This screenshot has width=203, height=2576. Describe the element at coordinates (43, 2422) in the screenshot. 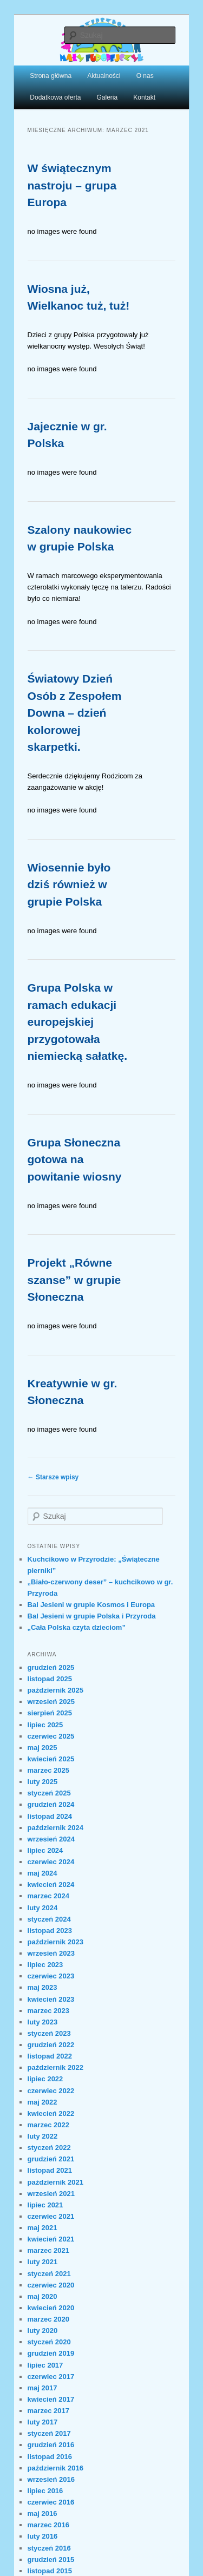

I see `luty 2017` at that location.